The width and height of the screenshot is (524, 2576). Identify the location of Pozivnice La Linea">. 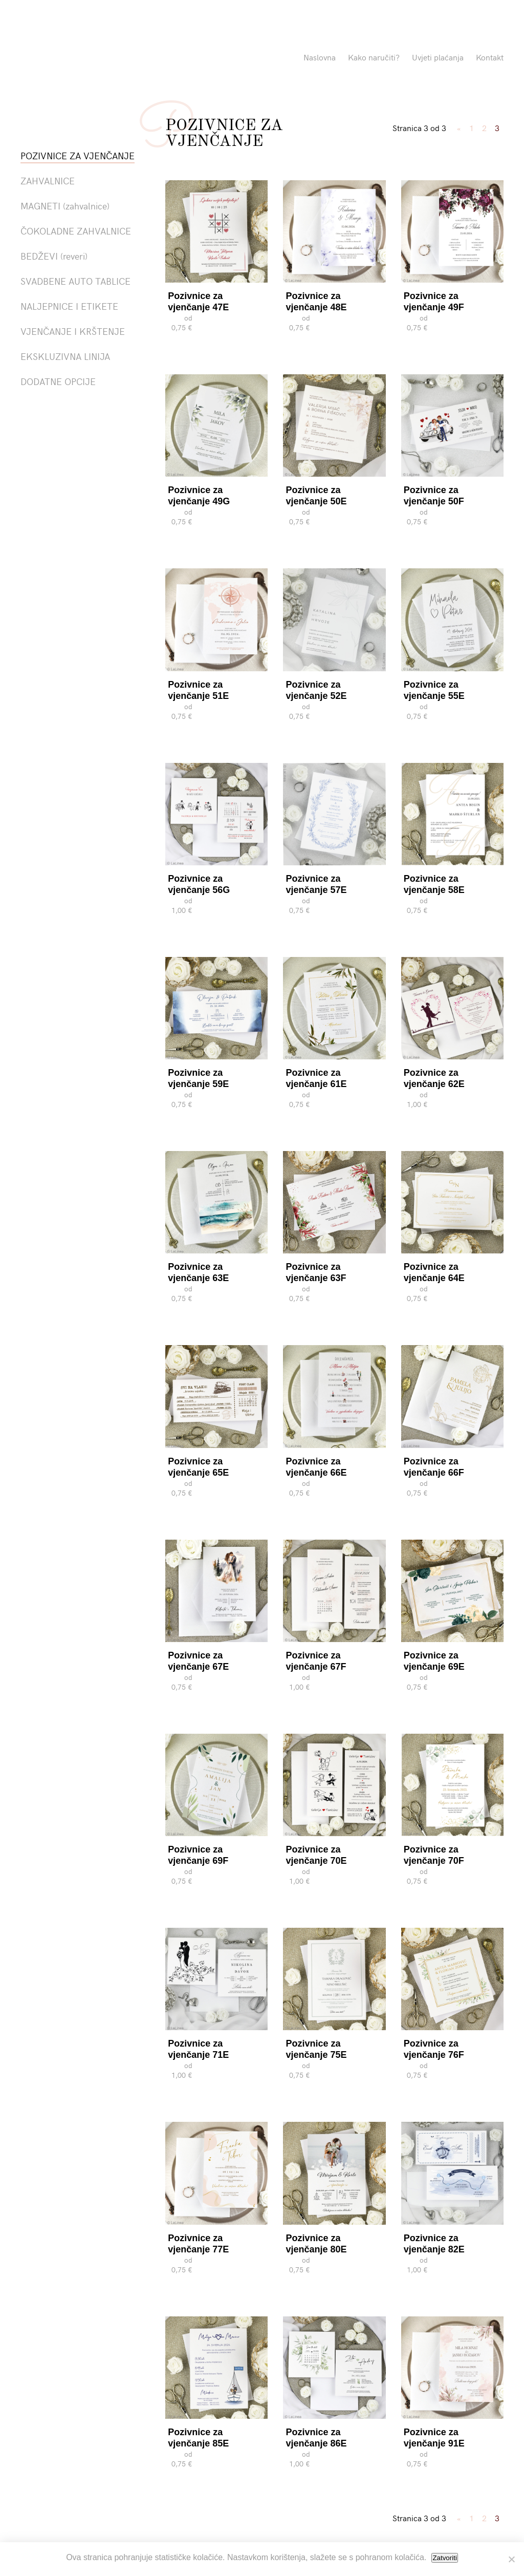
(118, 59).